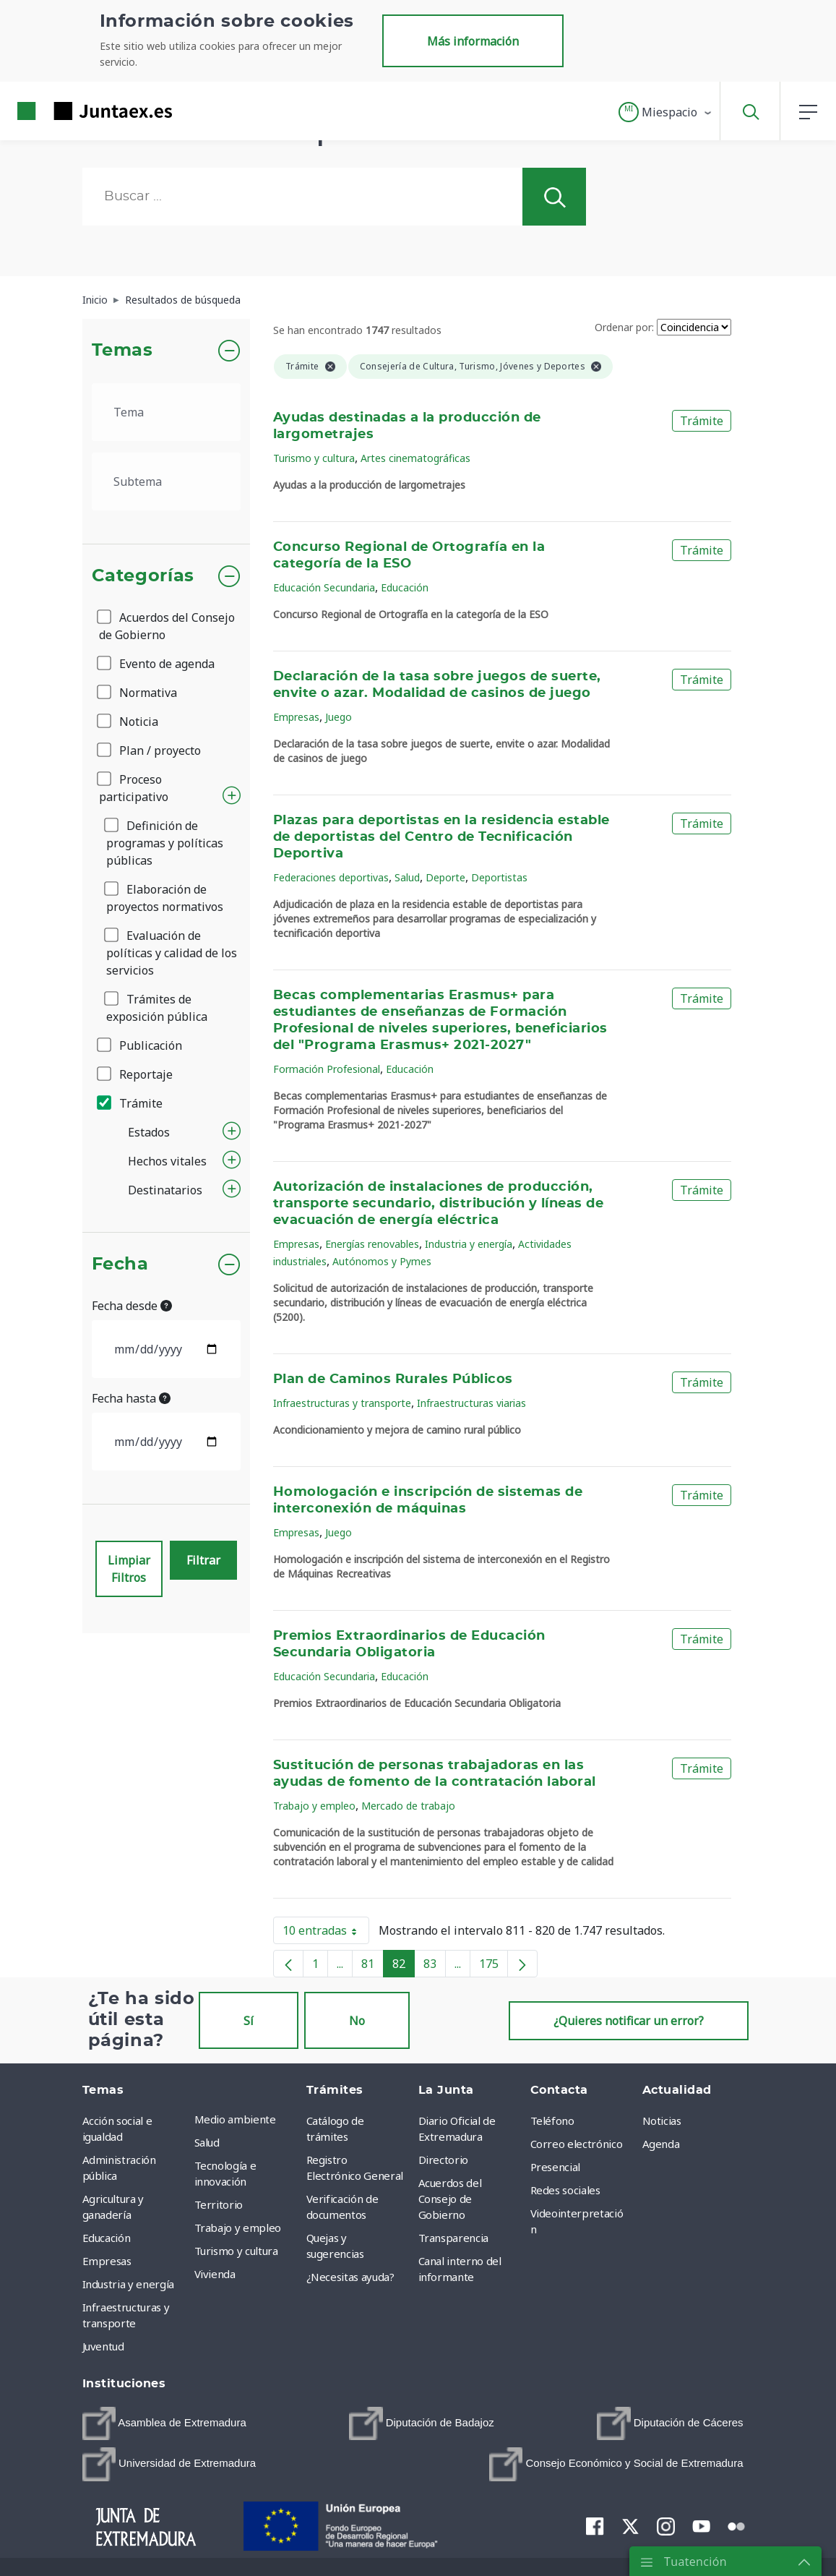 Image resolution: width=836 pixels, height=2576 pixels. What do you see at coordinates (338, 717) in the screenshot?
I see `Juego` at bounding box center [338, 717].